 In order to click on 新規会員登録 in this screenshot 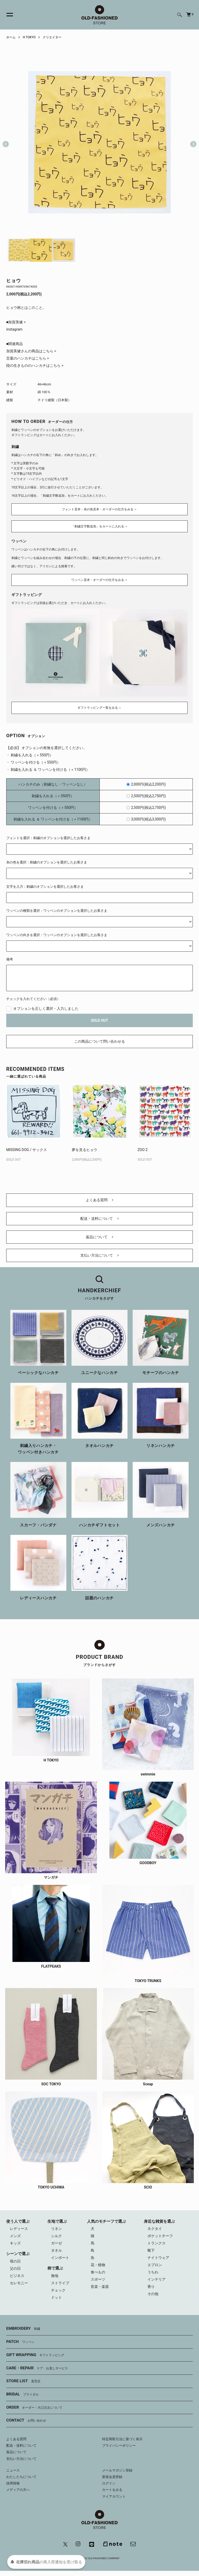, I will do `click(112, 2477)`.